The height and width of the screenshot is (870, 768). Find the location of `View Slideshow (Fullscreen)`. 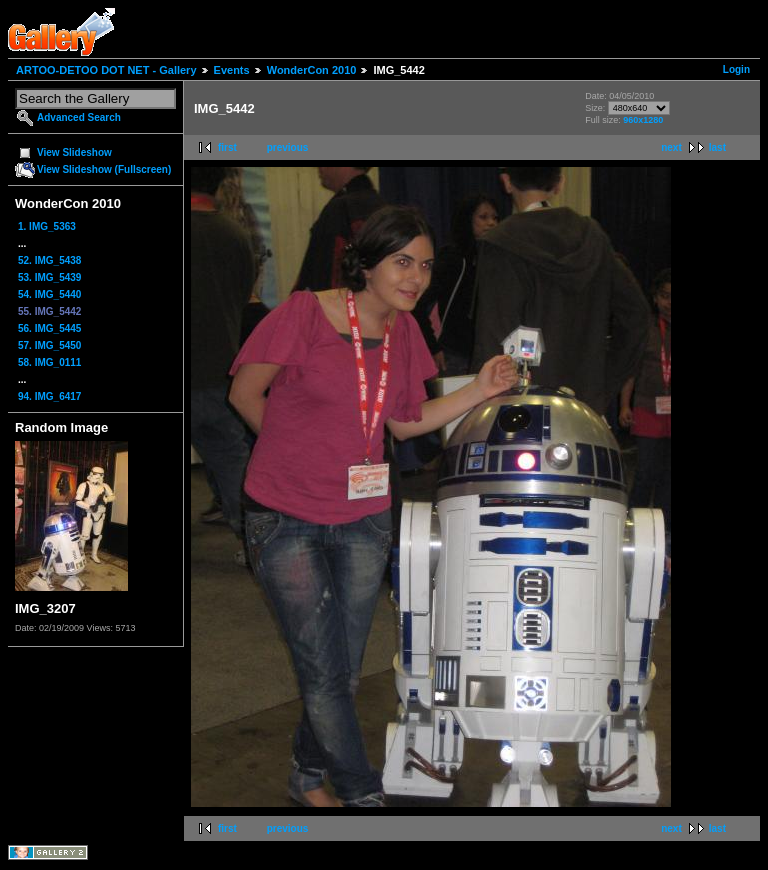

View Slideshow (Fullscreen) is located at coordinates (104, 169).